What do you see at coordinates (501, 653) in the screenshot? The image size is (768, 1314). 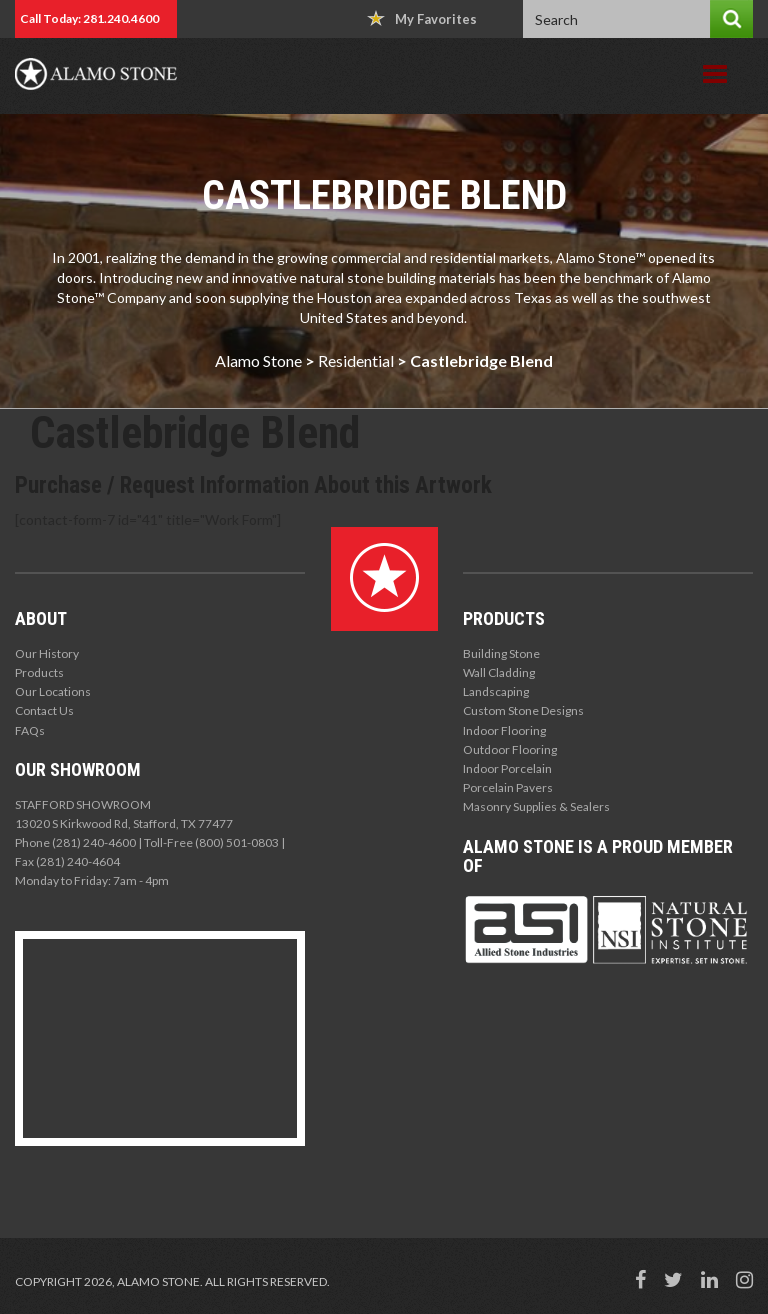 I see `Building Stone` at bounding box center [501, 653].